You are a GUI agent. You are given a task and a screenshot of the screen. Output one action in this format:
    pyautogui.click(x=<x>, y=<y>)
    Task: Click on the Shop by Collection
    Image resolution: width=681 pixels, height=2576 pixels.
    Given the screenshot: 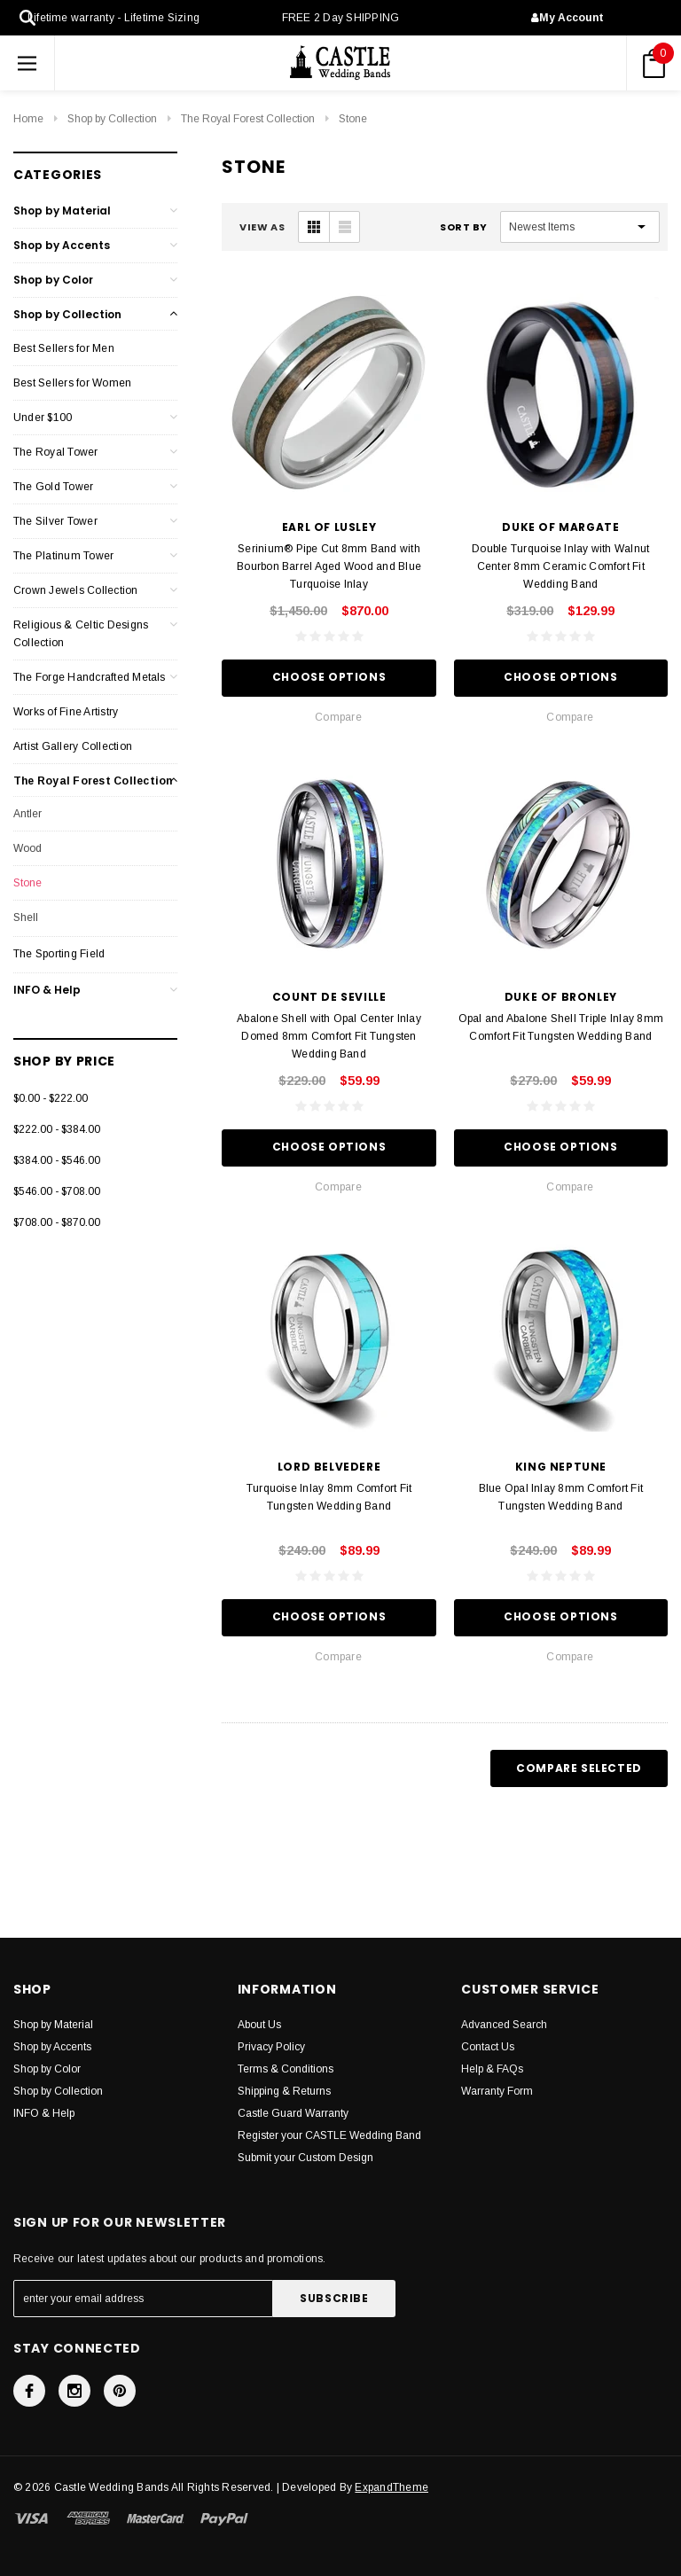 What is the action you would take?
    pyautogui.click(x=112, y=119)
    